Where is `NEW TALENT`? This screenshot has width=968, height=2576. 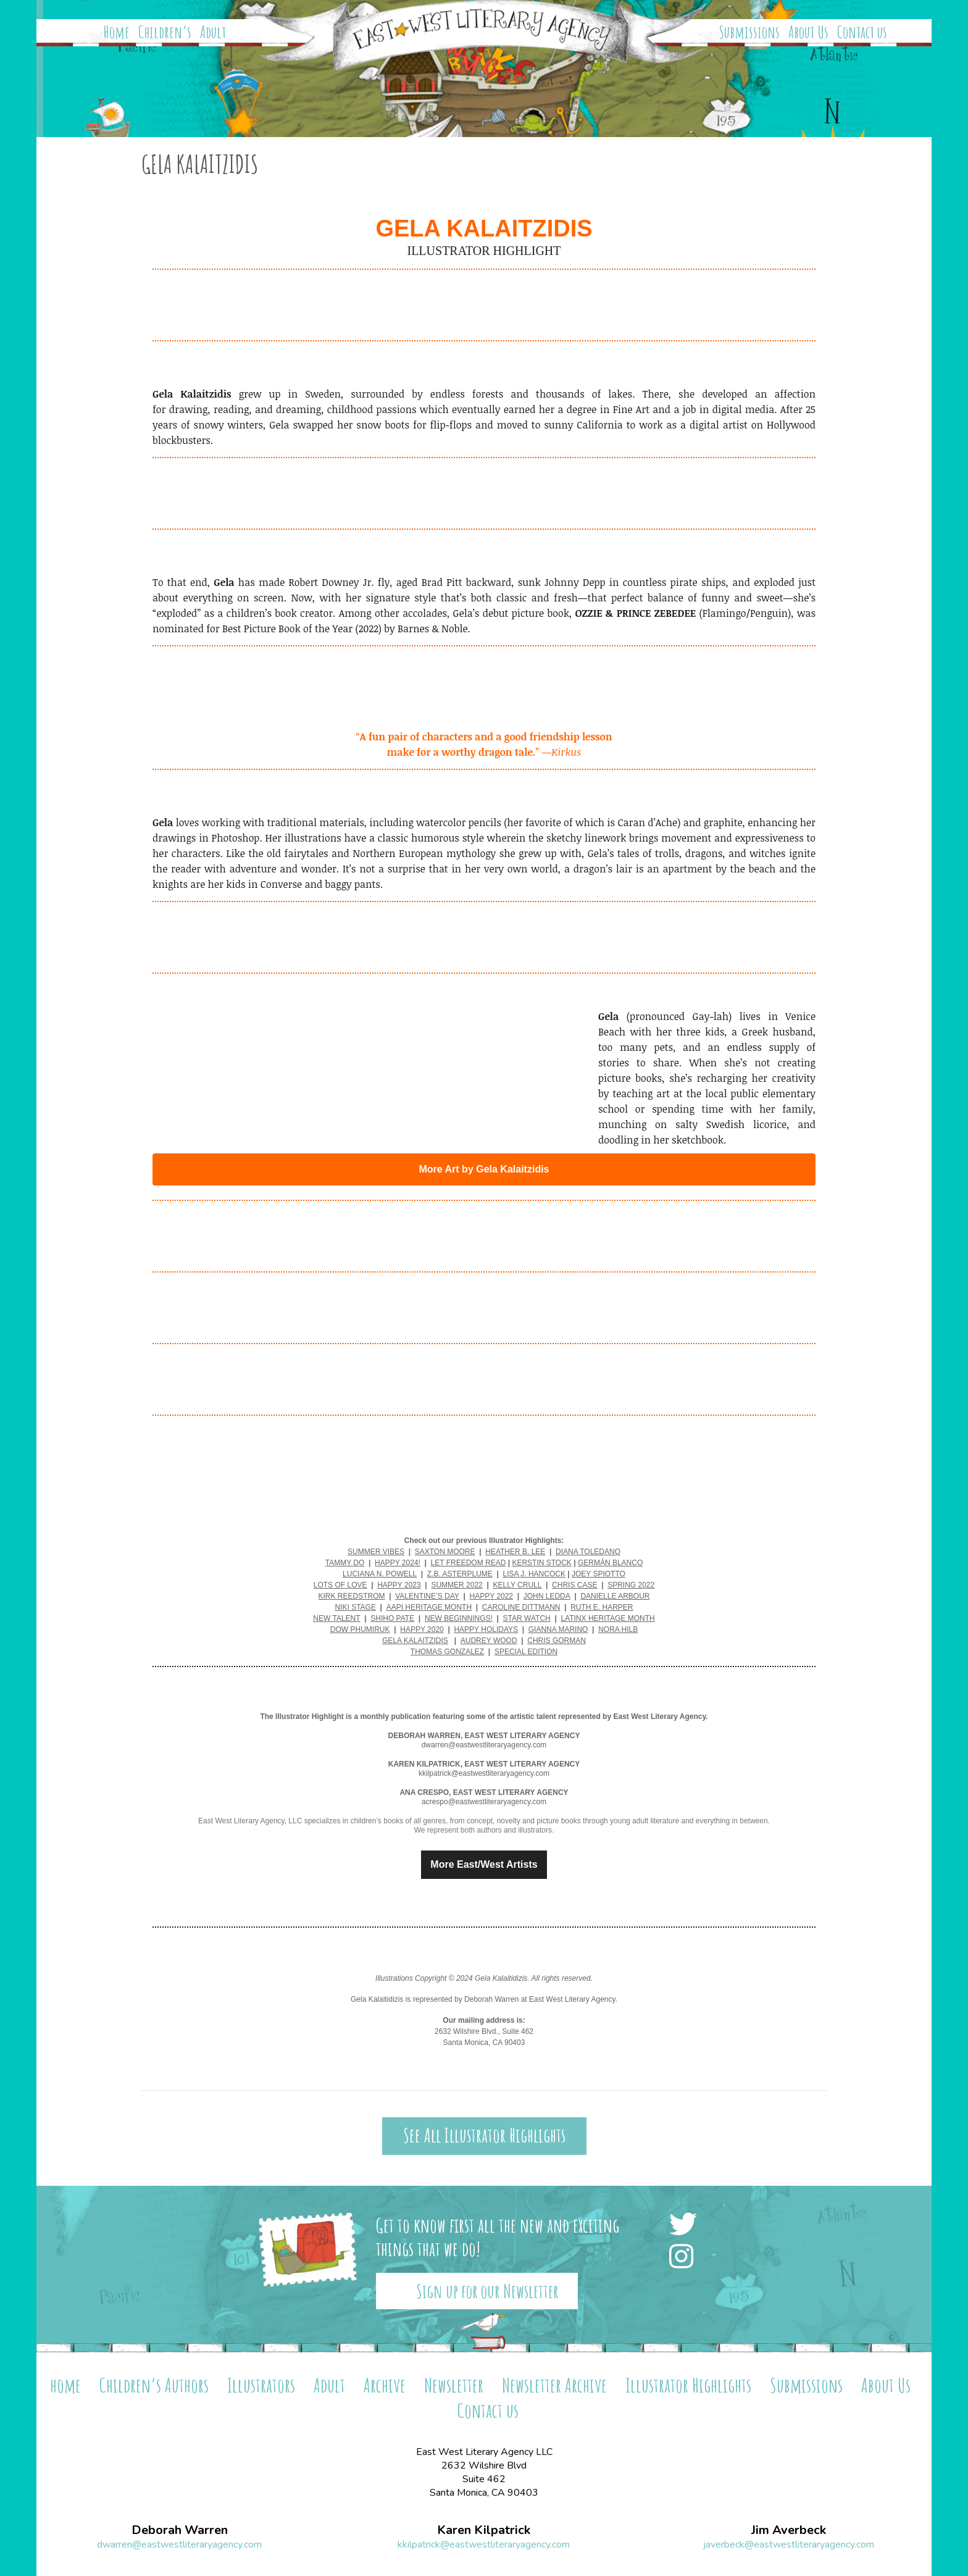
NEW TALENT is located at coordinates (336, 1618).